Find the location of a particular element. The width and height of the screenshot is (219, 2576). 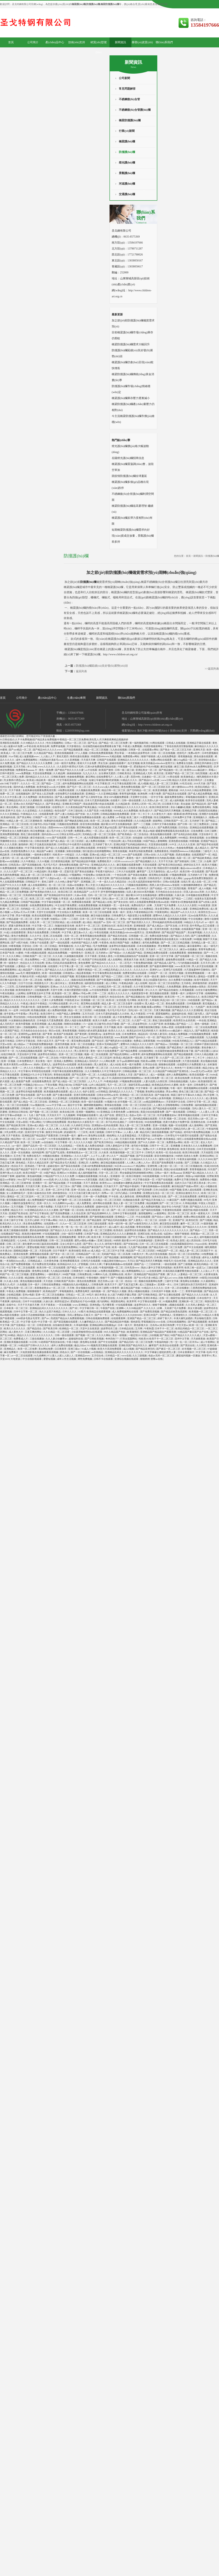

97自拍视频 is located at coordinates (184, 1108).